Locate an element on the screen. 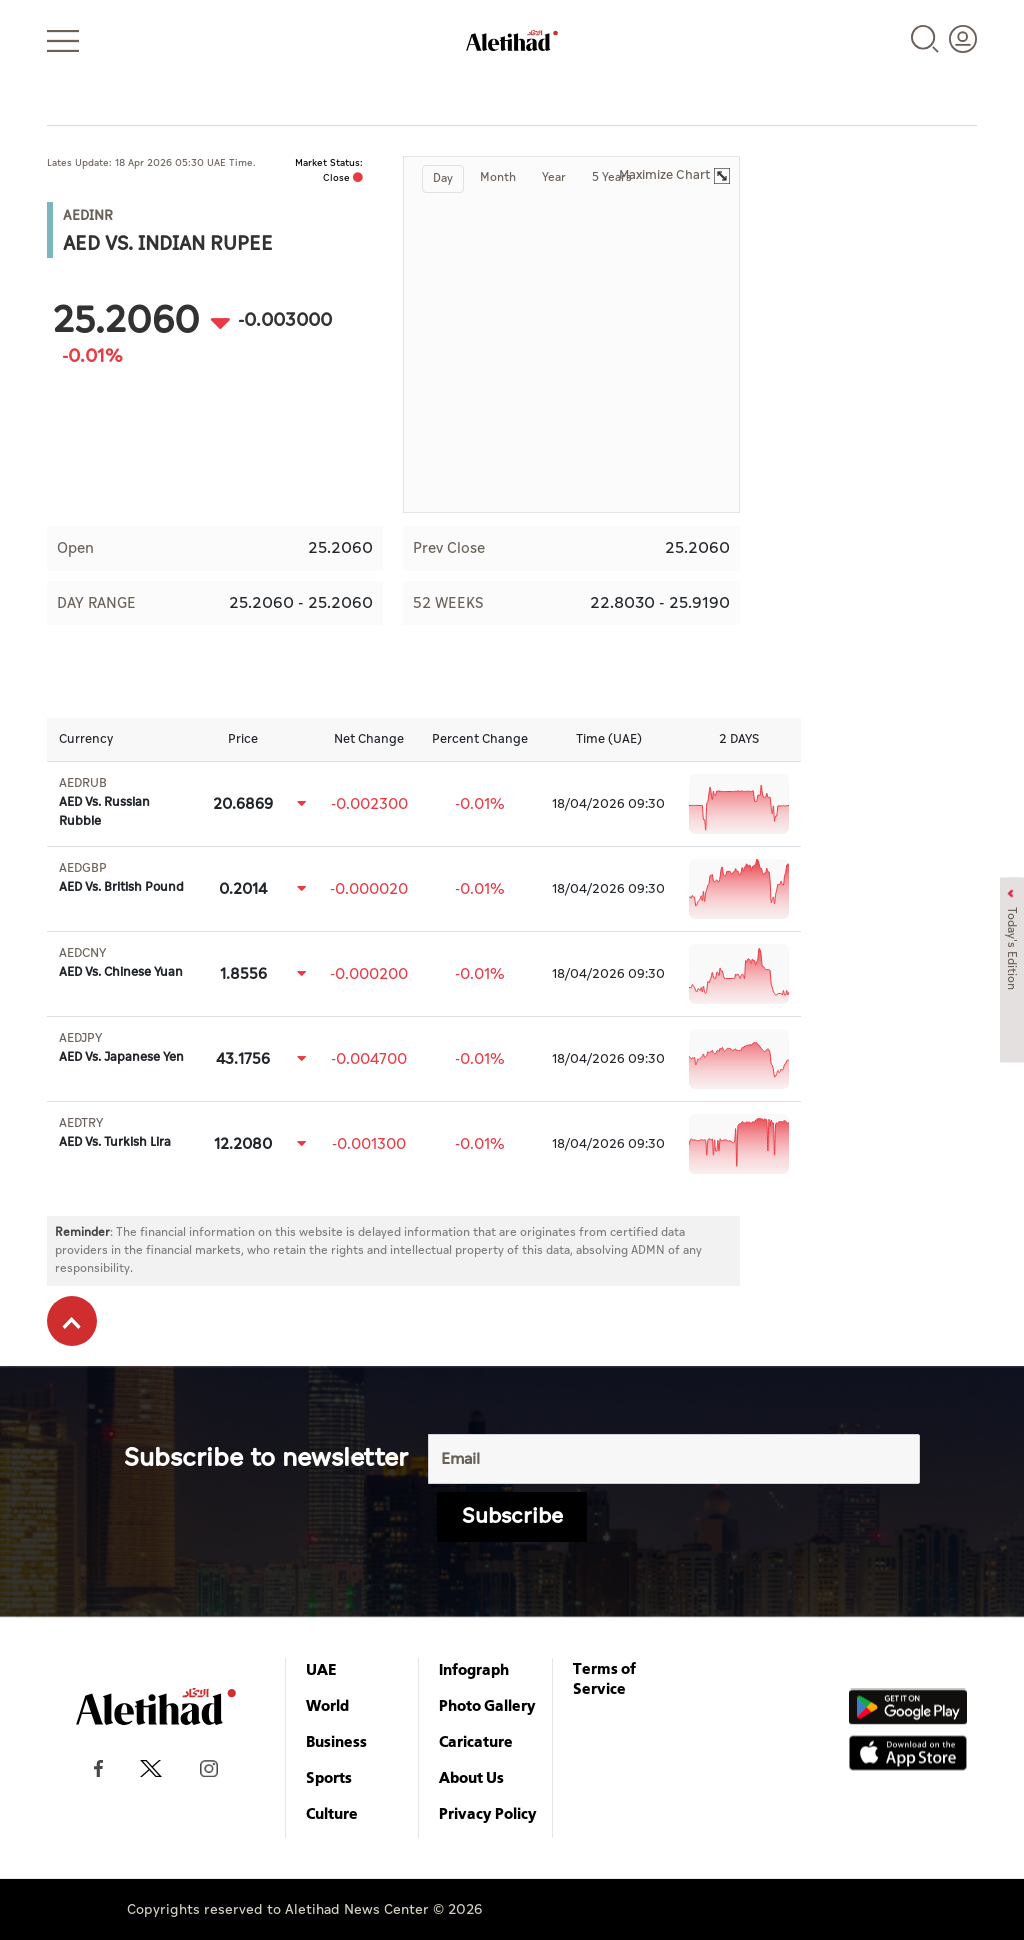  AED Vs. Turkish Lira is located at coordinates (115, 1133).